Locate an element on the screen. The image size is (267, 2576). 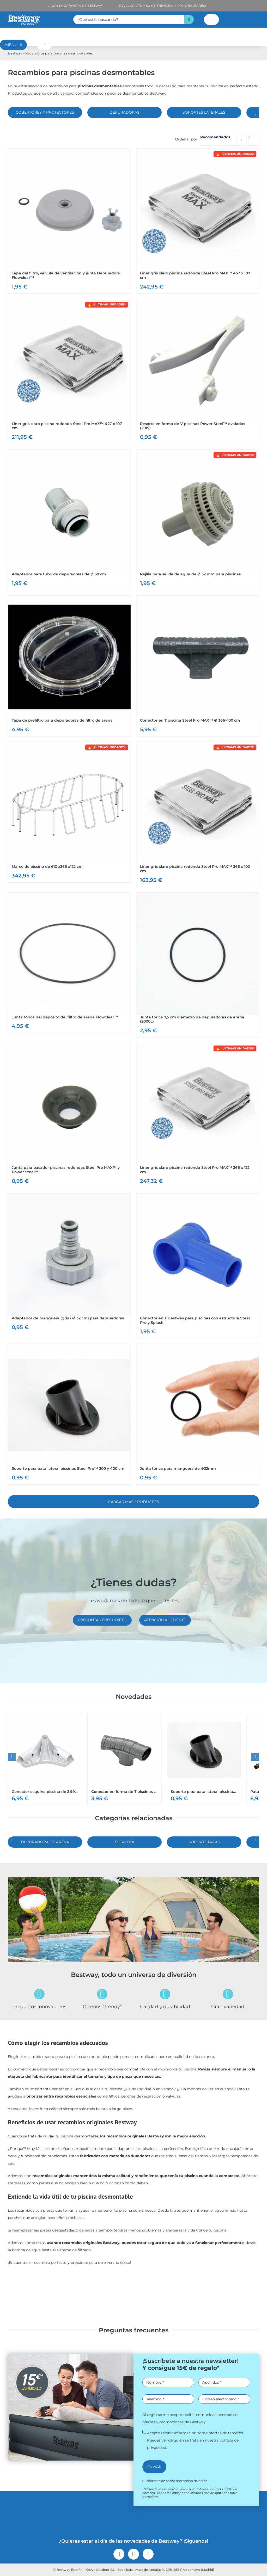
[Ver Liner gris claro piscina redonda Steel Pro MAX™ 457 x 107 cm] is located at coordinates (197, 221).